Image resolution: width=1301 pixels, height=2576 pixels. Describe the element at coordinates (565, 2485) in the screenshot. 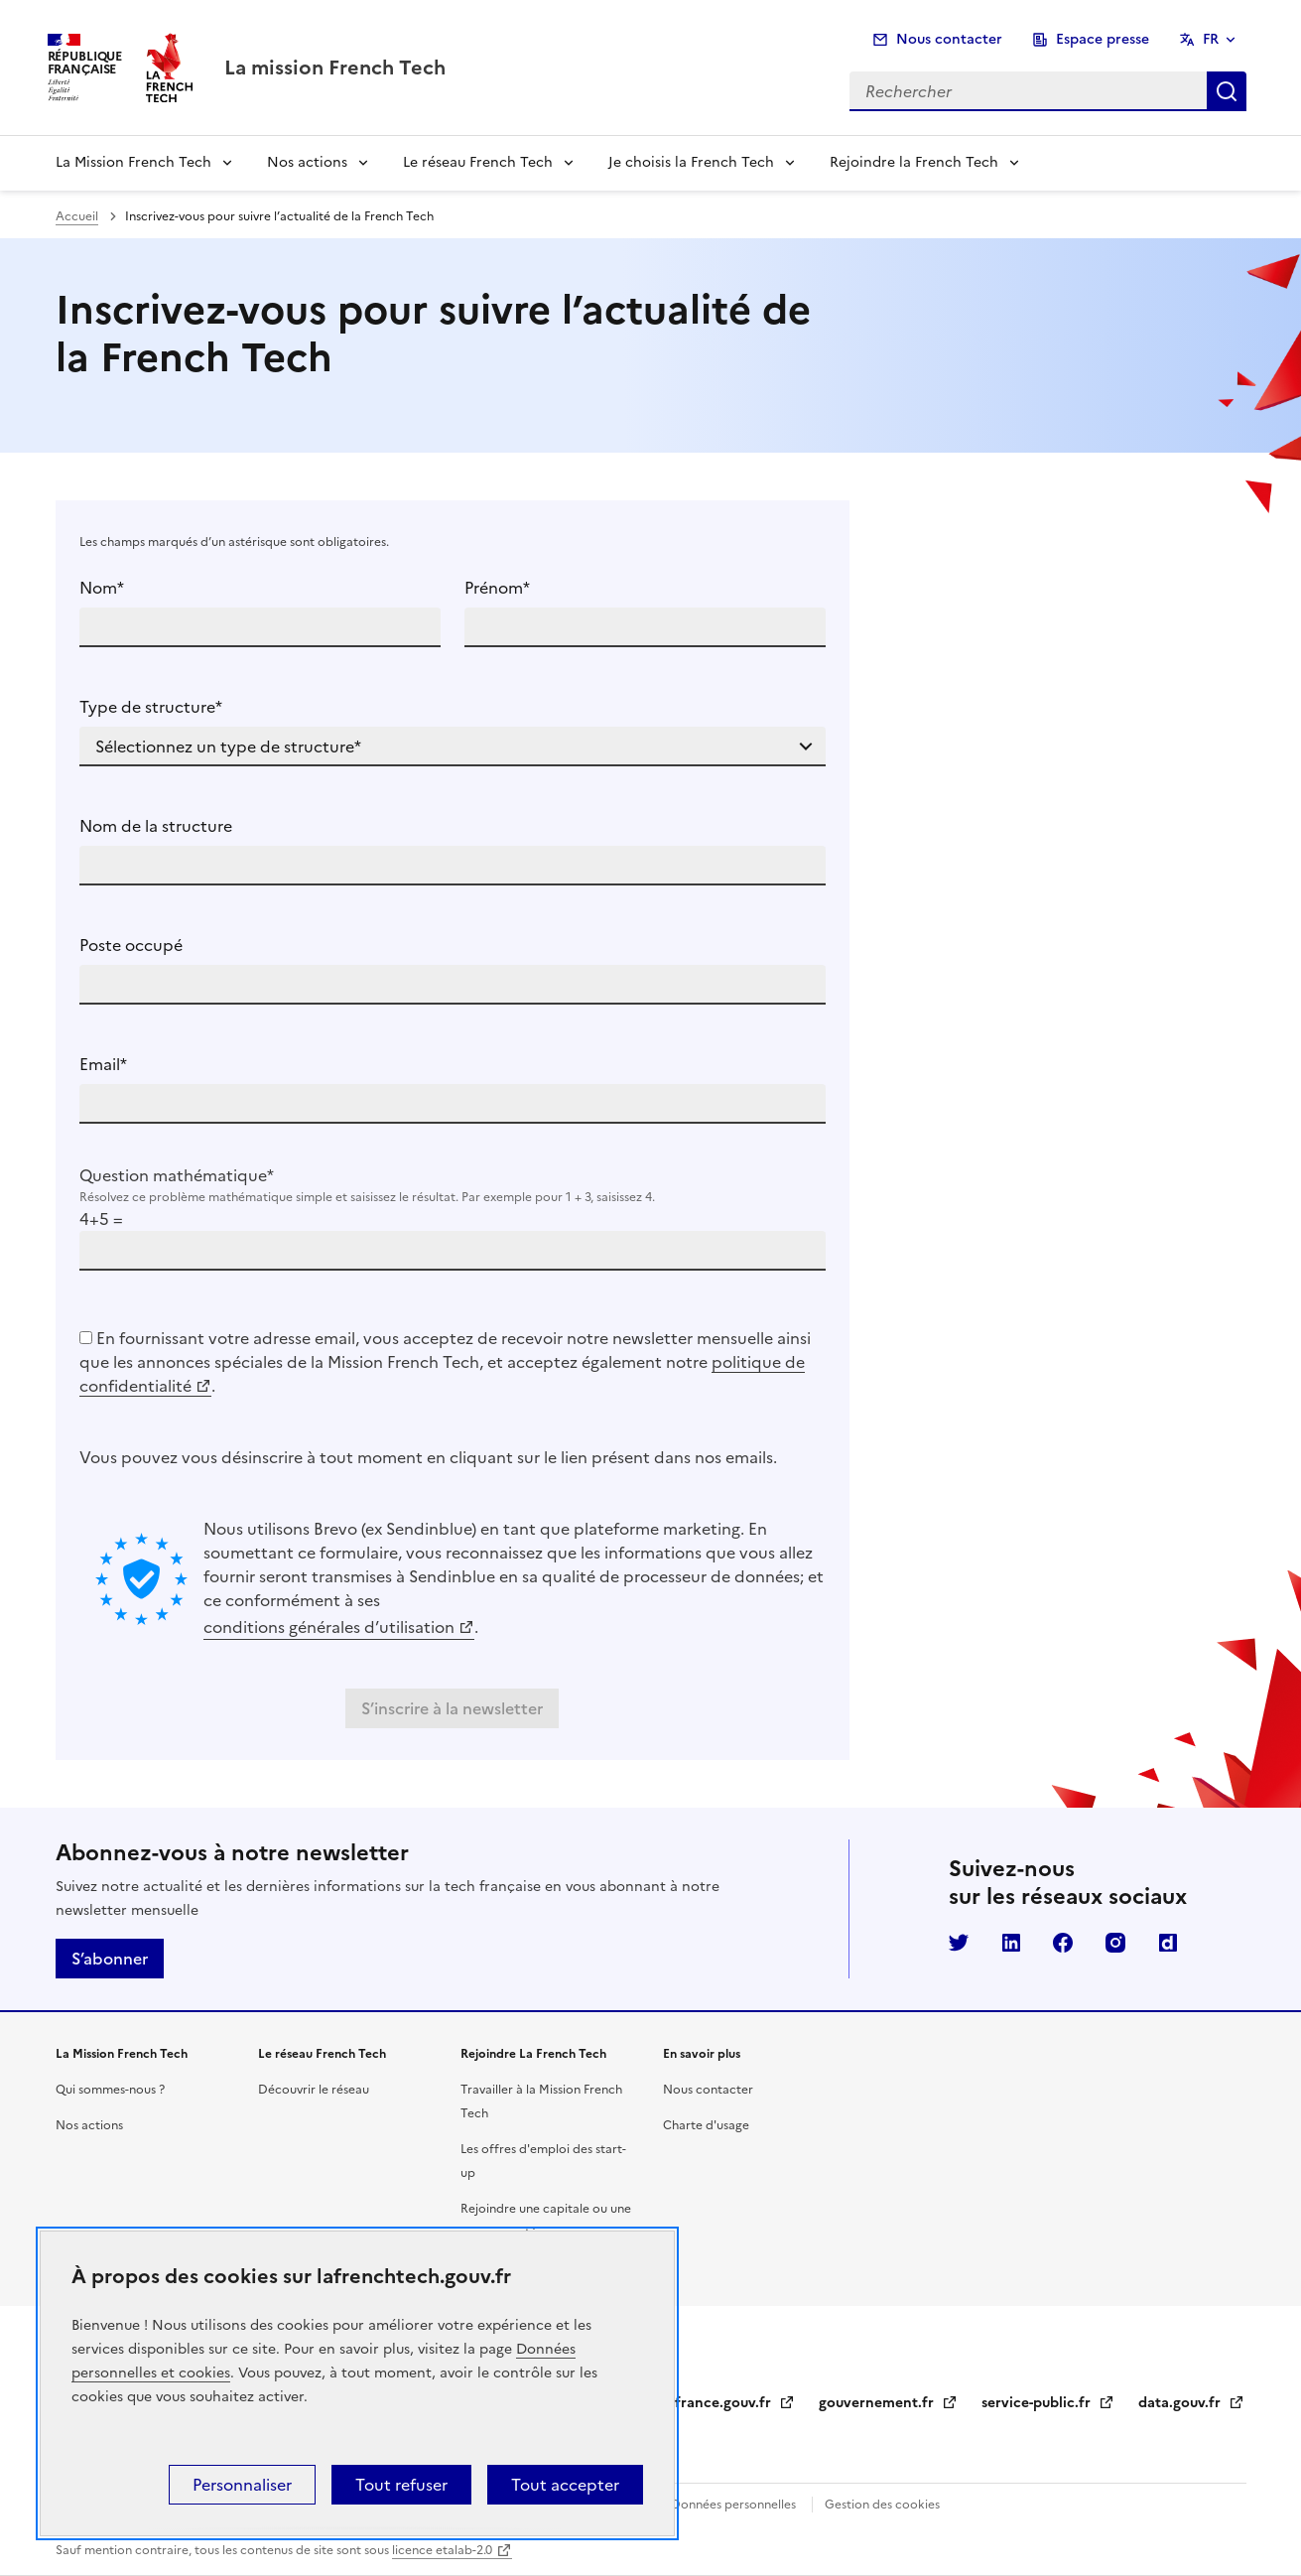

I see `Tout accepter` at that location.